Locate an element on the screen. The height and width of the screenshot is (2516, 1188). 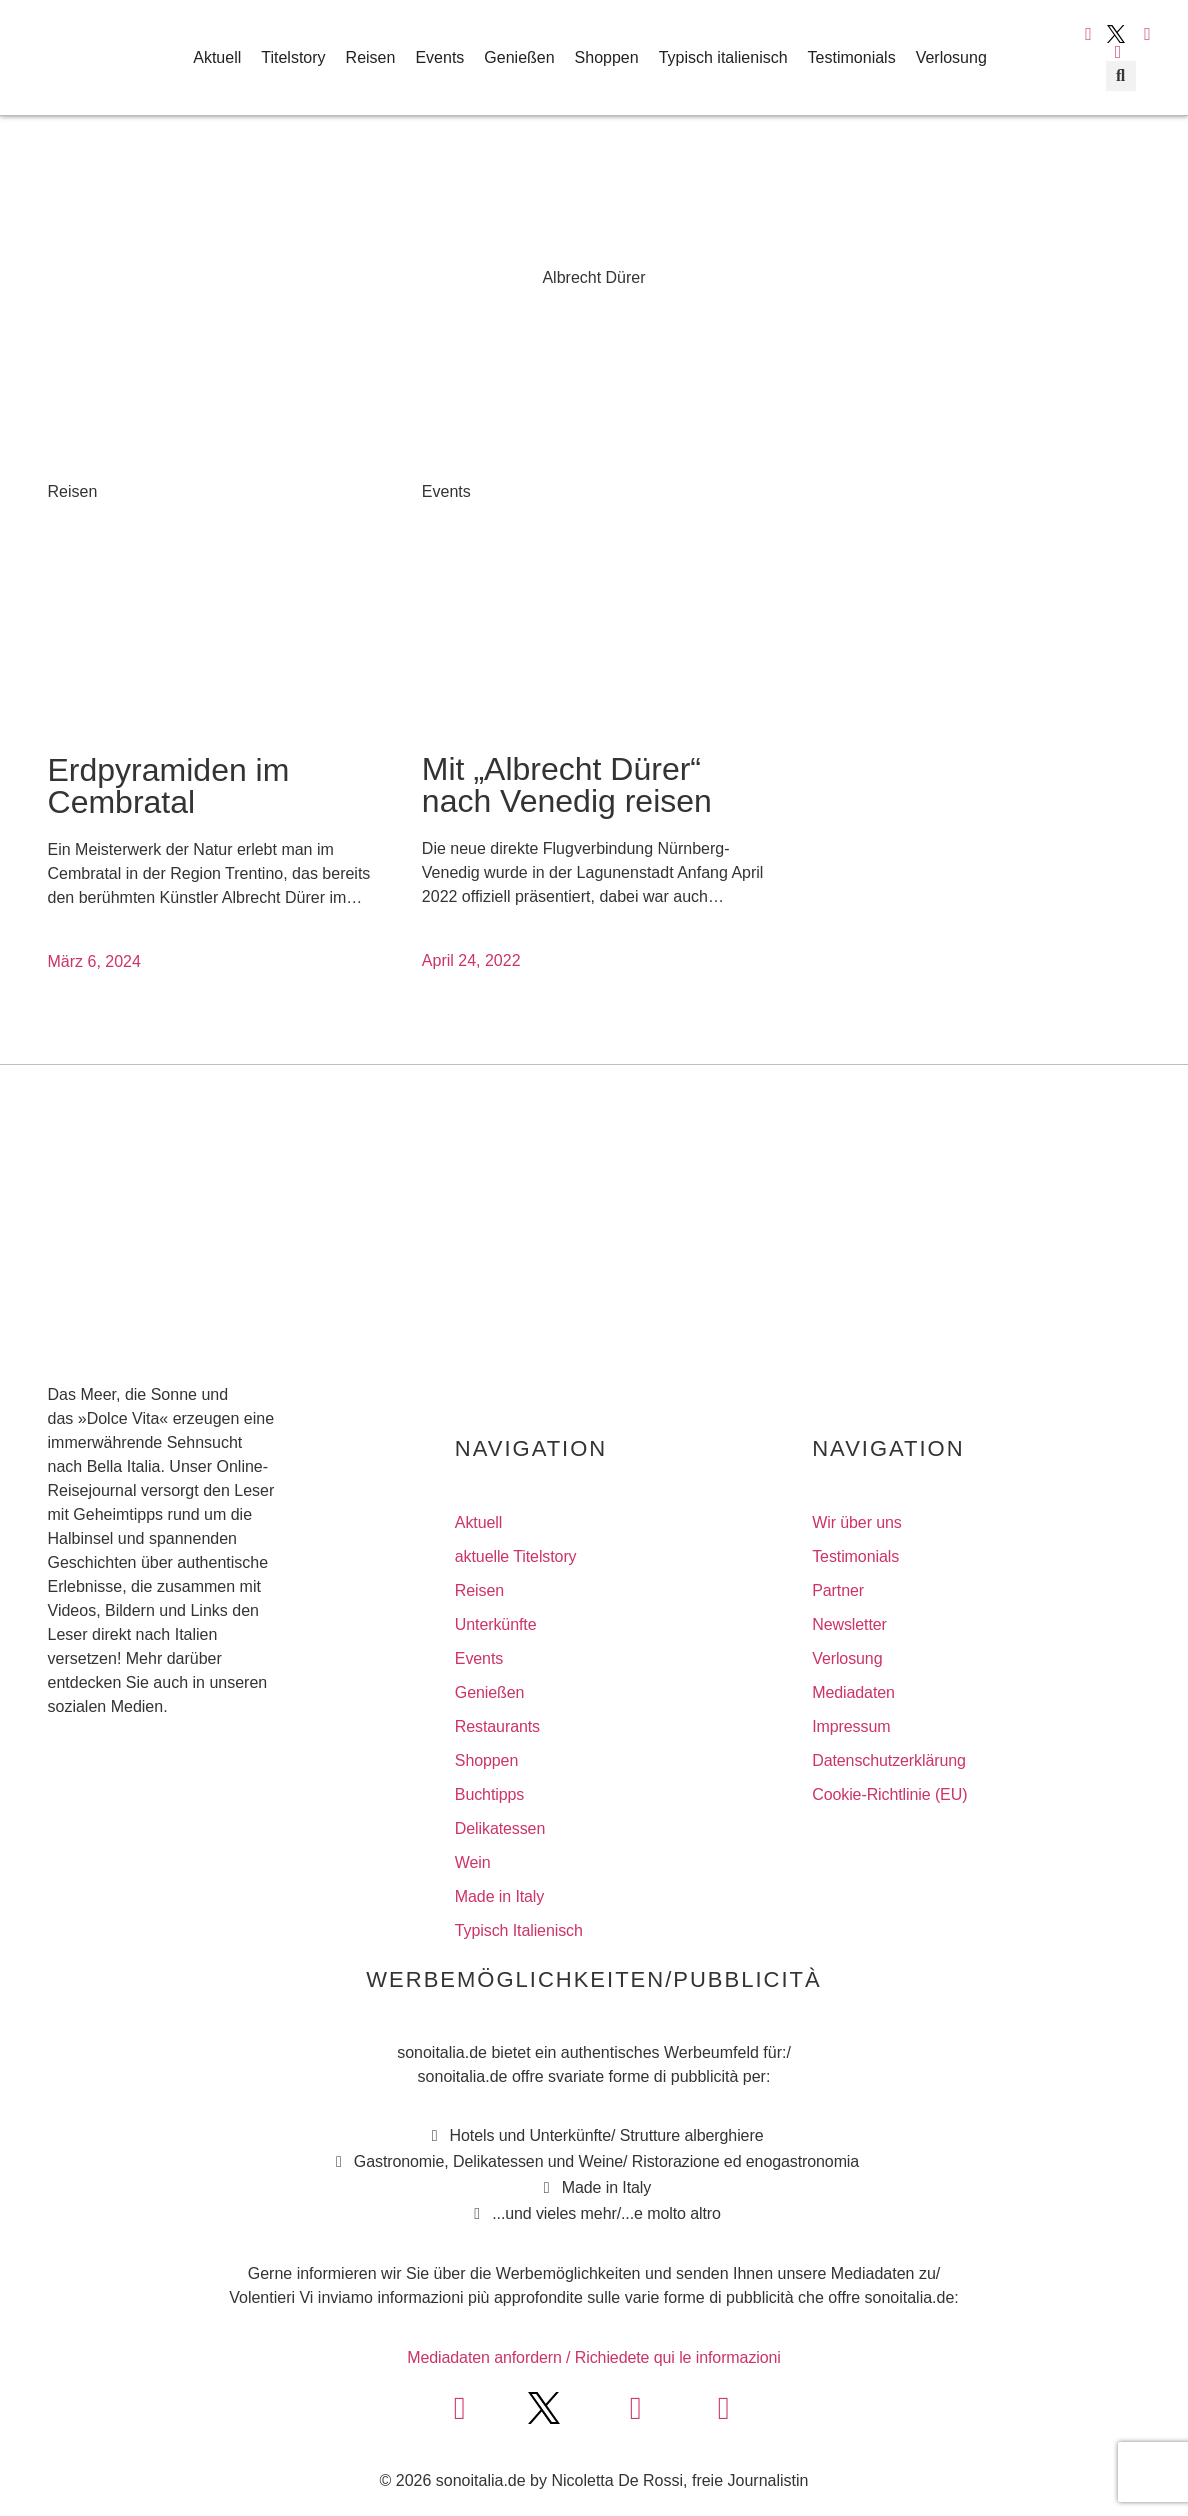
Shoppen is located at coordinates (607, 57).